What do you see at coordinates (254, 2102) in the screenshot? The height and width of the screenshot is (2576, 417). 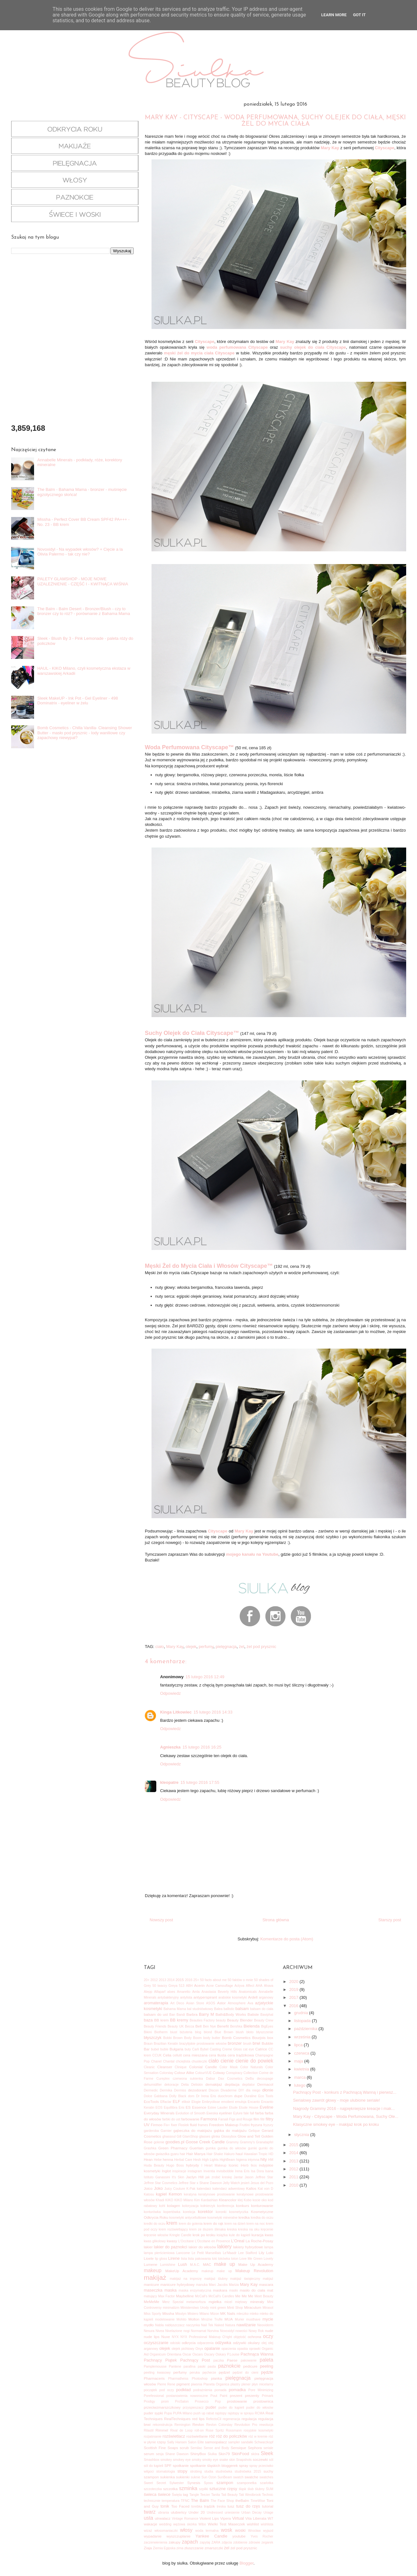 I see `Encanto` at bounding box center [254, 2102].